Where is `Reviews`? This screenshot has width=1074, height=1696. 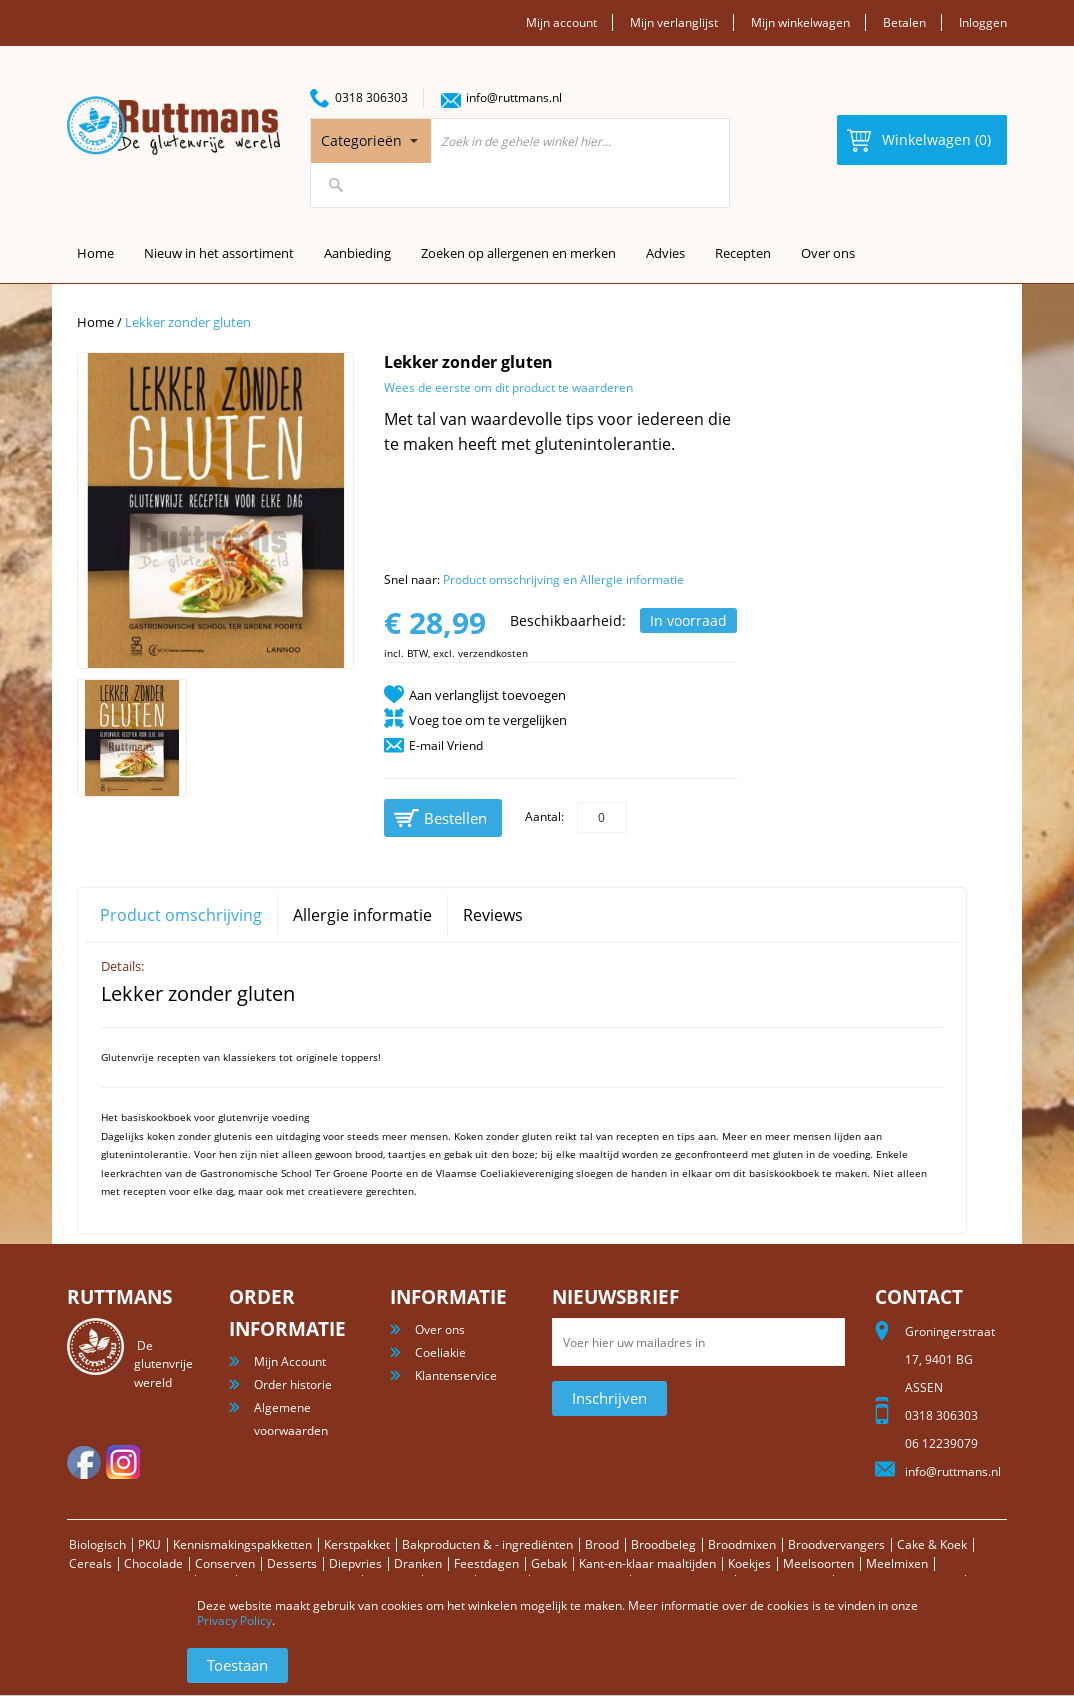
Reviews is located at coordinates (493, 915).